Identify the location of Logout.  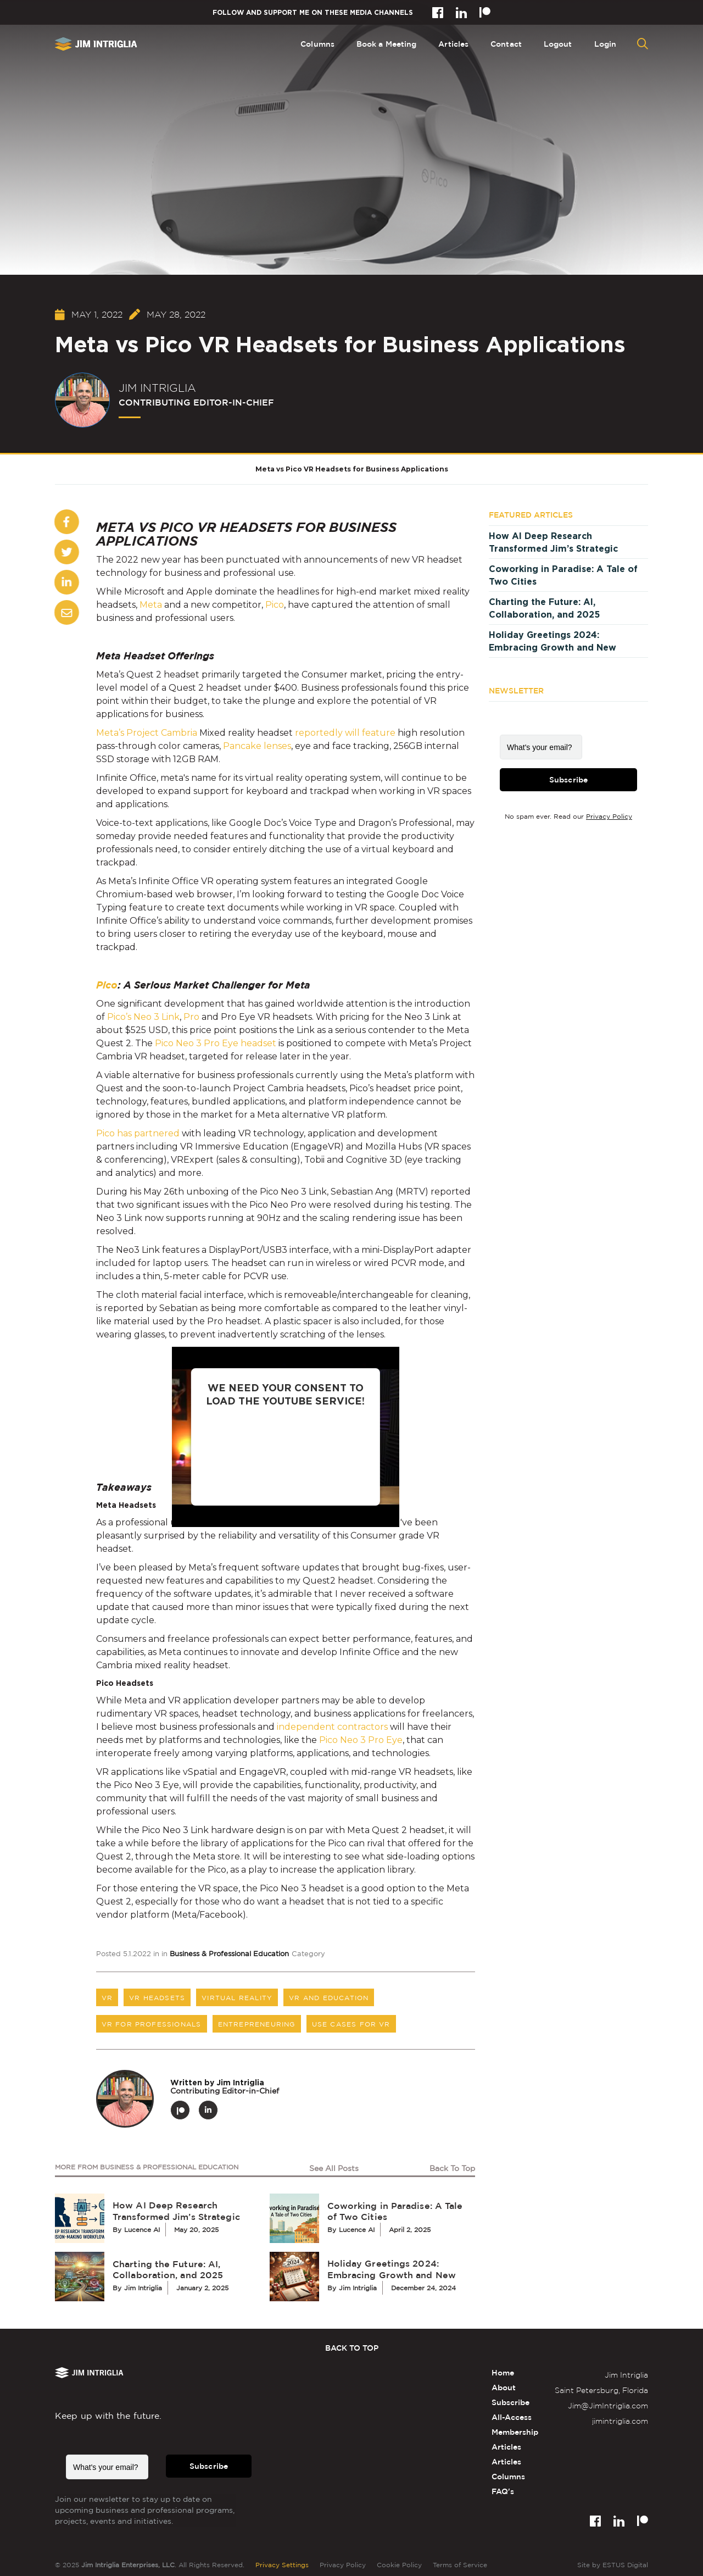
(558, 44).